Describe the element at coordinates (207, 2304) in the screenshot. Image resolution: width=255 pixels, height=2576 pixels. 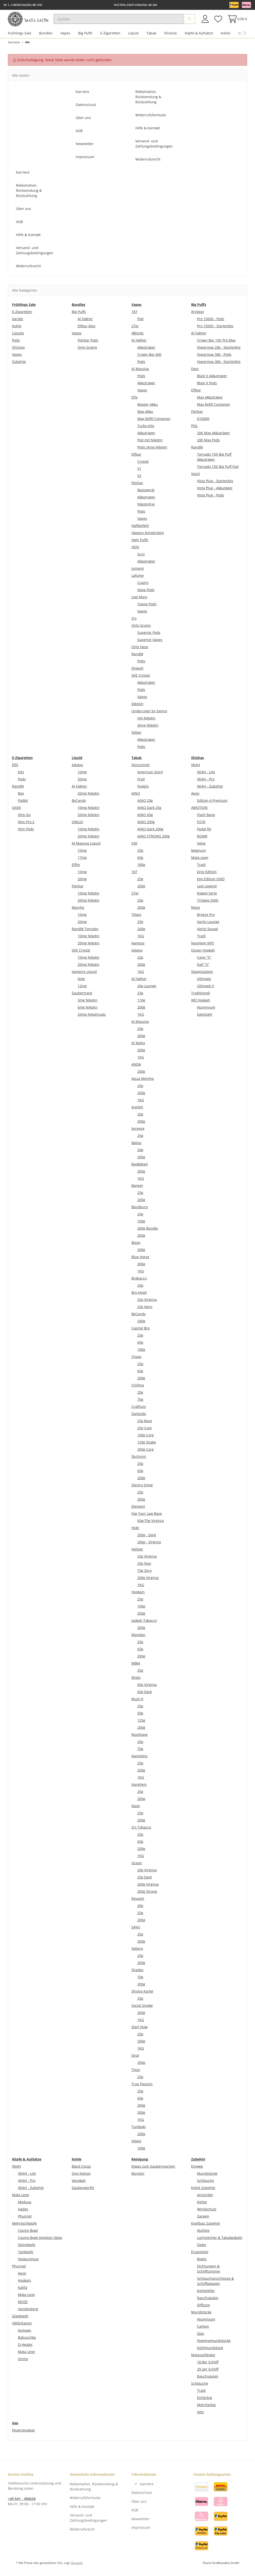
I see `Rauchsäulen` at that location.